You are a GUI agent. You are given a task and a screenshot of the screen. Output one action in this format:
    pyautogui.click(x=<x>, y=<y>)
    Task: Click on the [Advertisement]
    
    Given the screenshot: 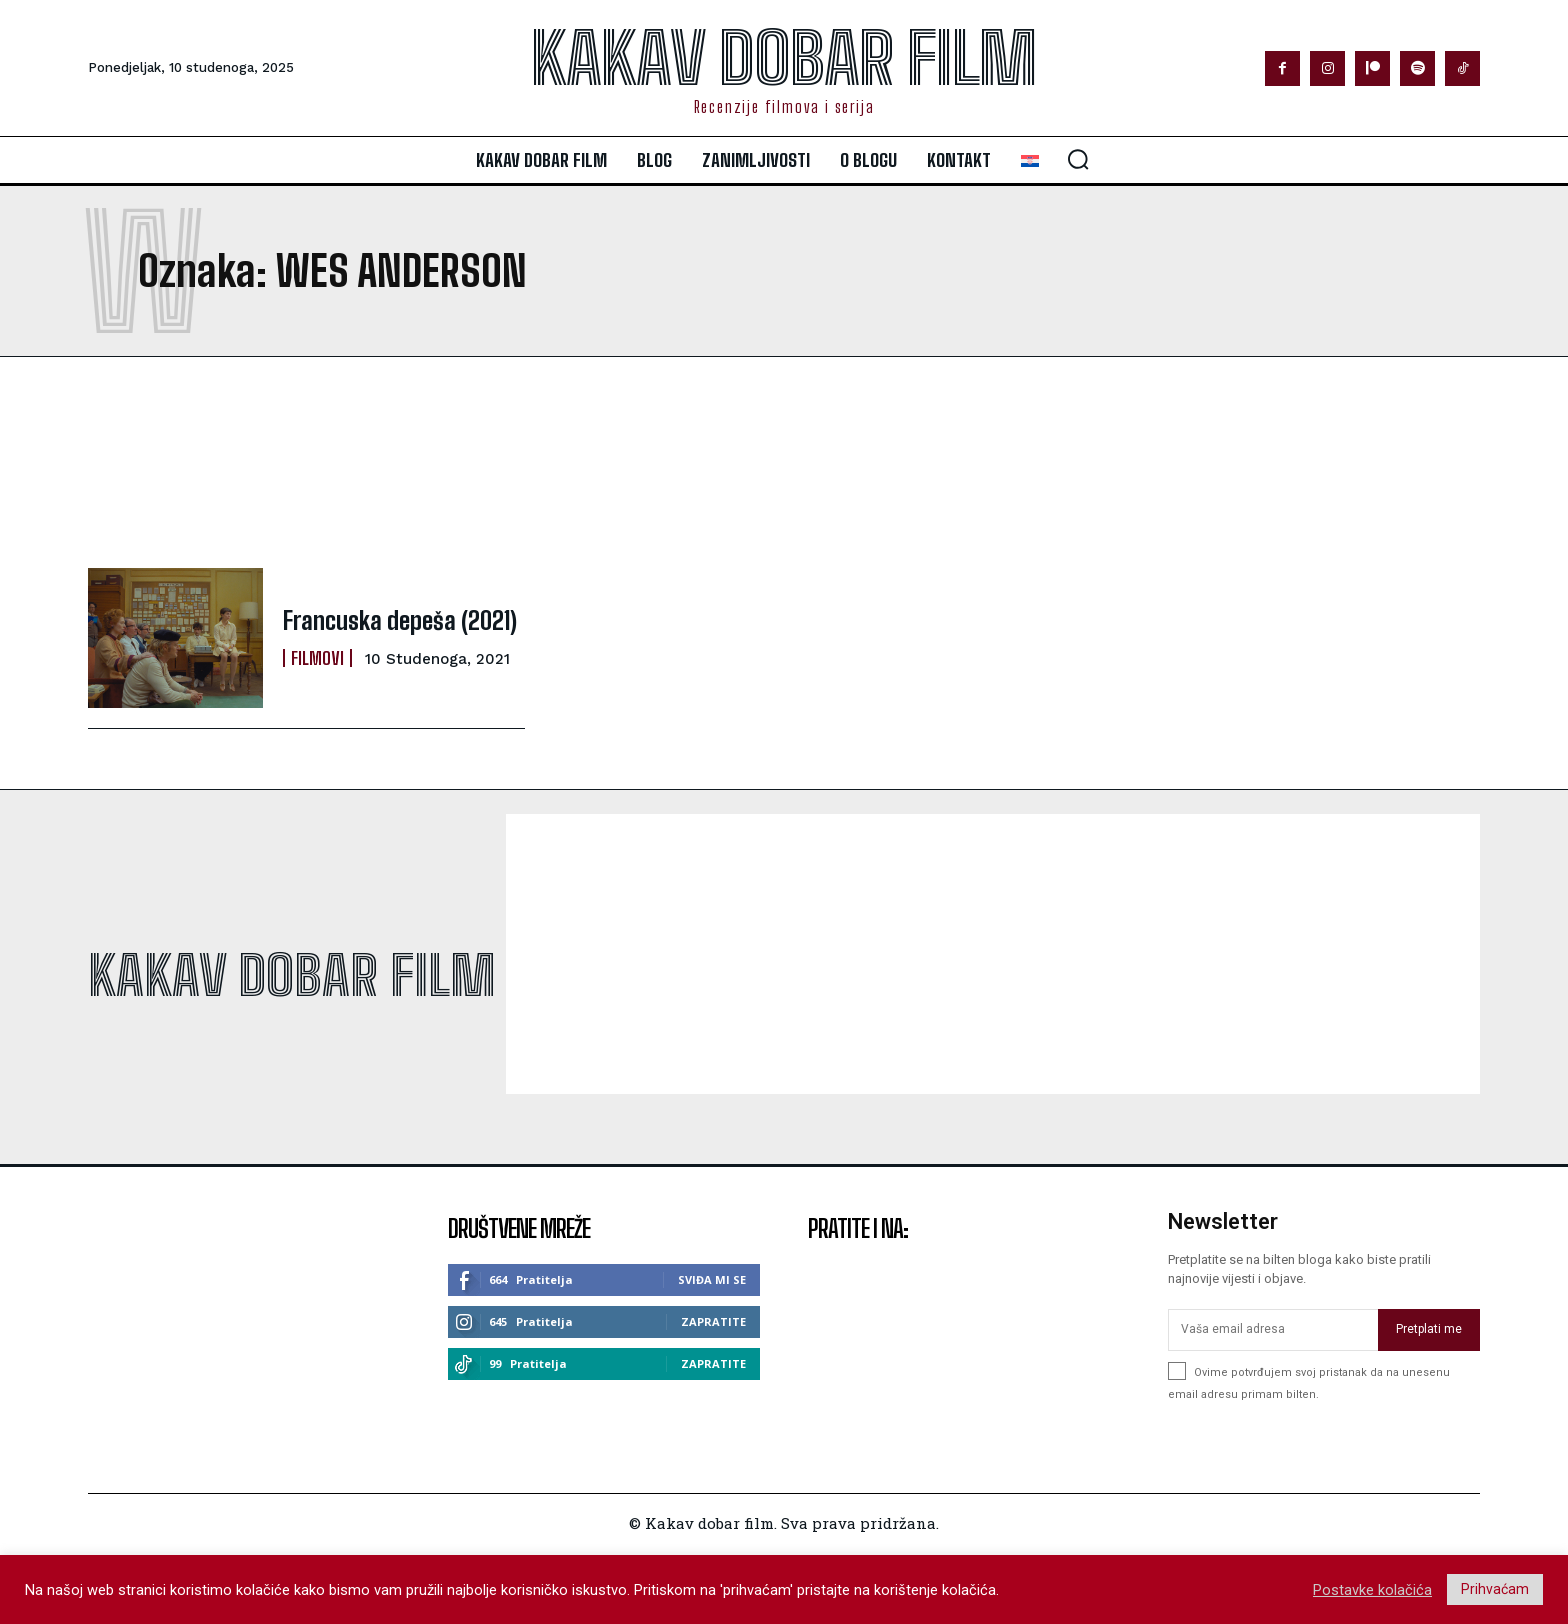 What is the action you would take?
    pyautogui.click(x=614, y=462)
    